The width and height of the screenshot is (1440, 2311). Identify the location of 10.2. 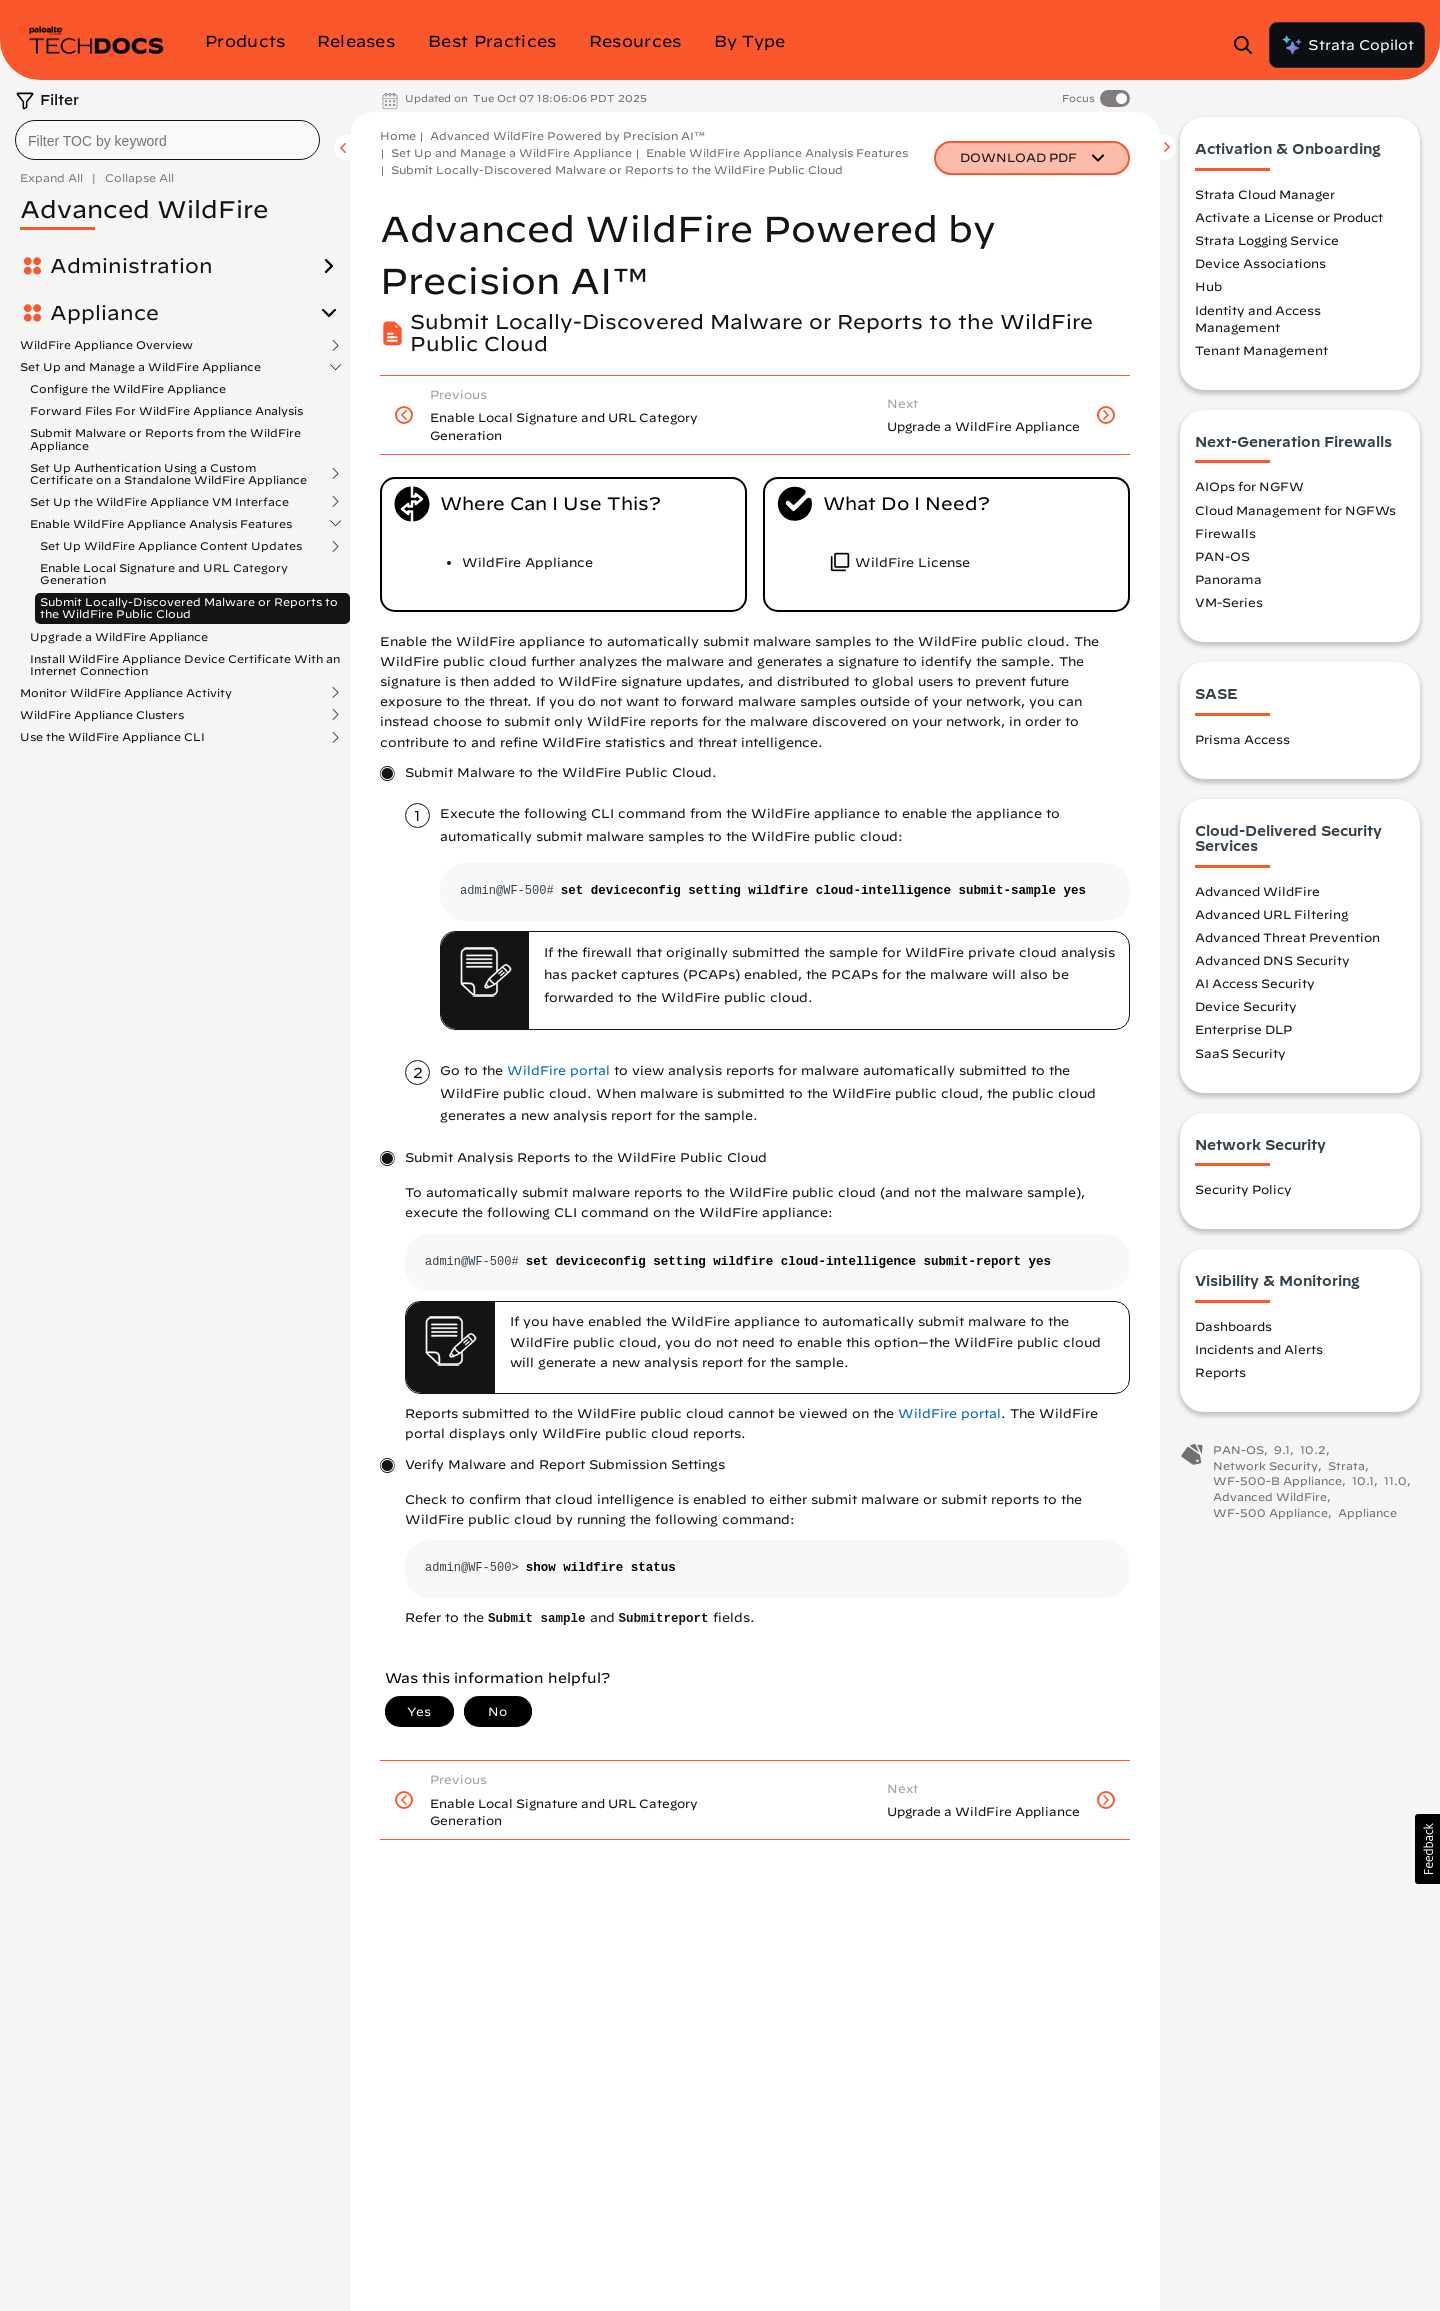
(1313, 1452).